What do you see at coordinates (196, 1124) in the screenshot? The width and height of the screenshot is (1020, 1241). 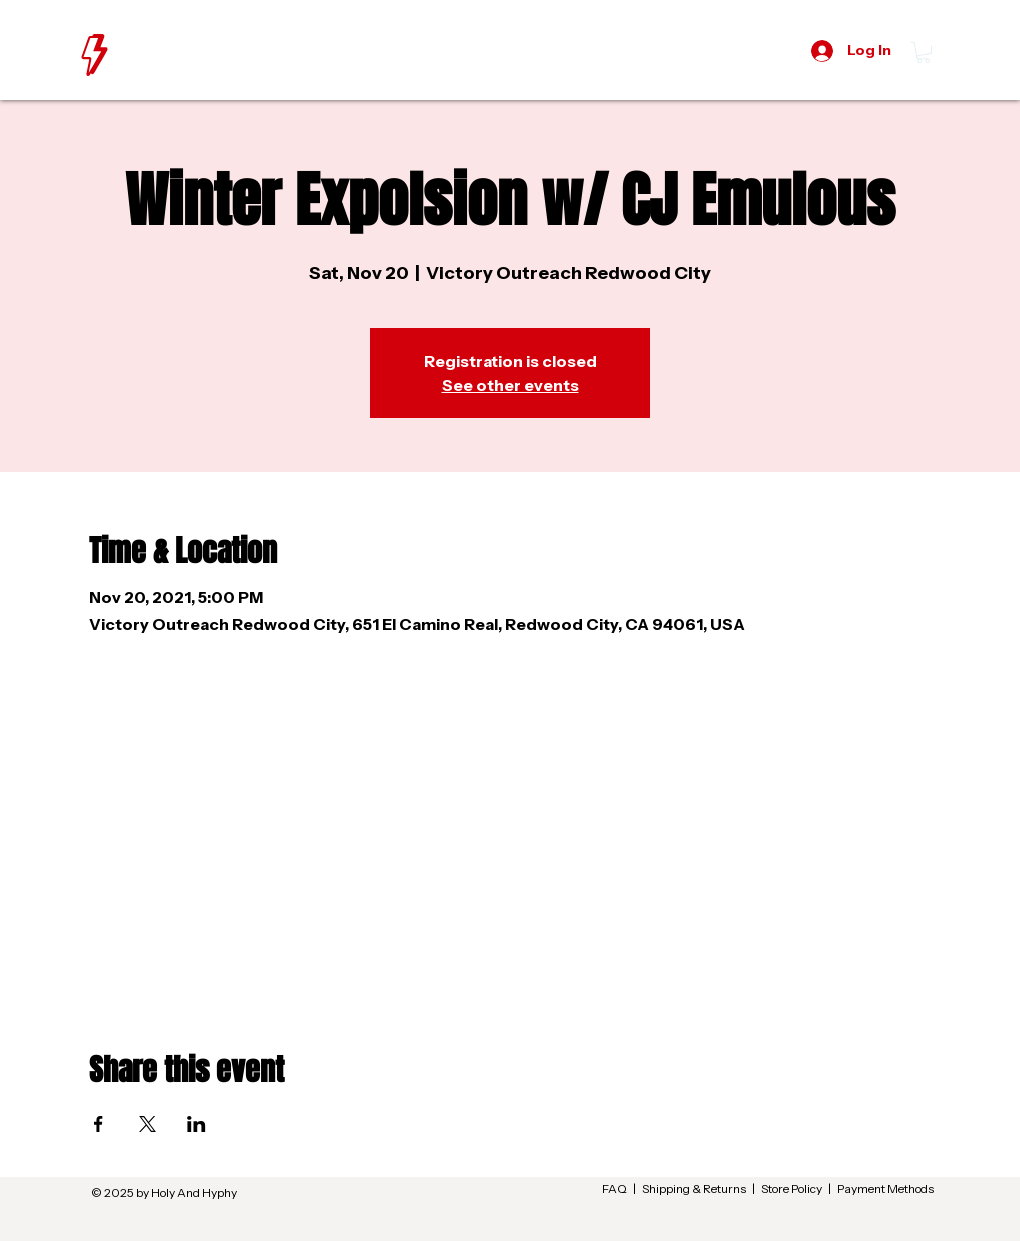 I see `[Share event on LinkedIn]` at bounding box center [196, 1124].